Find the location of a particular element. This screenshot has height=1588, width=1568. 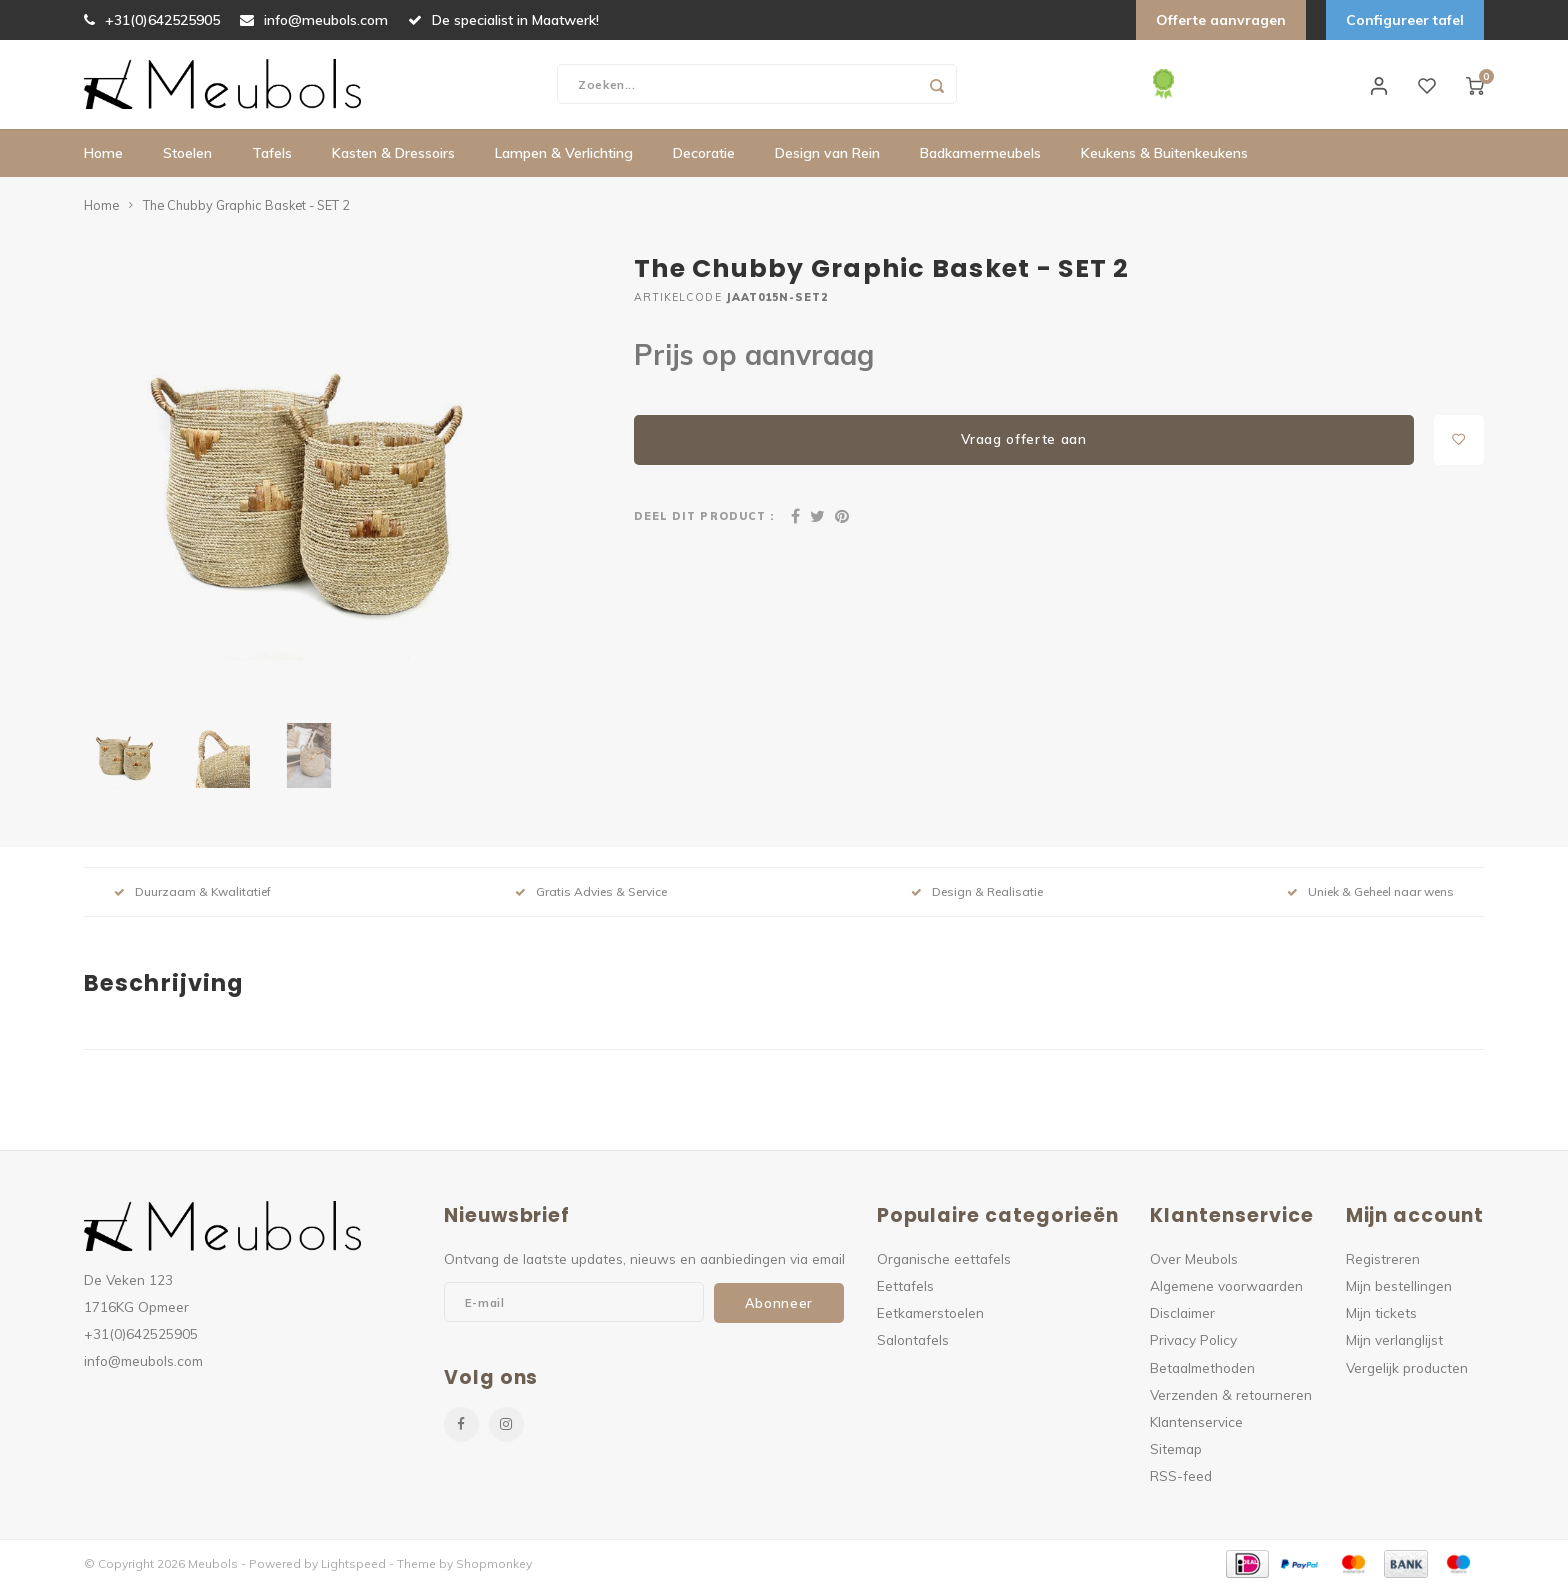

Registreren is located at coordinates (1383, 1259).